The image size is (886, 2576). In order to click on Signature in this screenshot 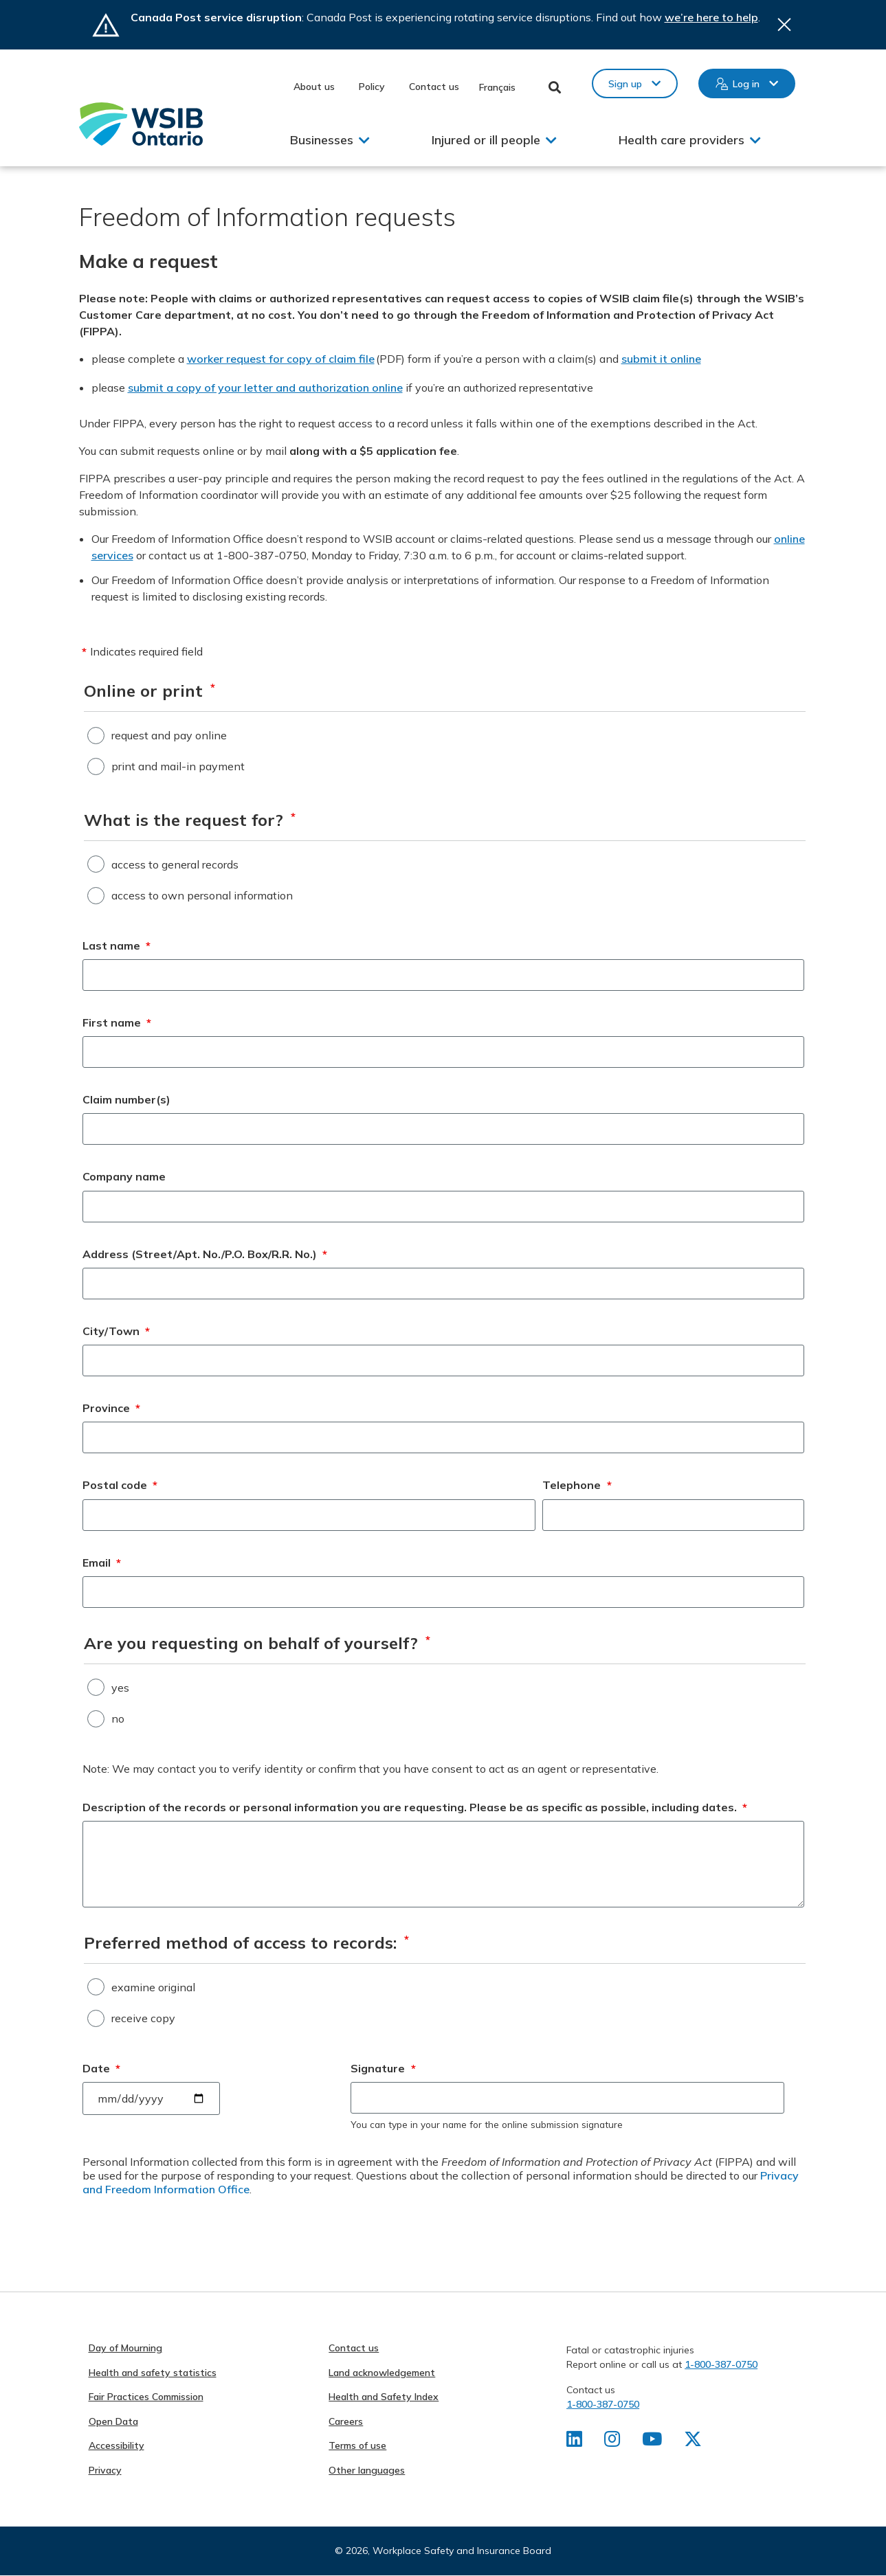, I will do `click(383, 2068)`.